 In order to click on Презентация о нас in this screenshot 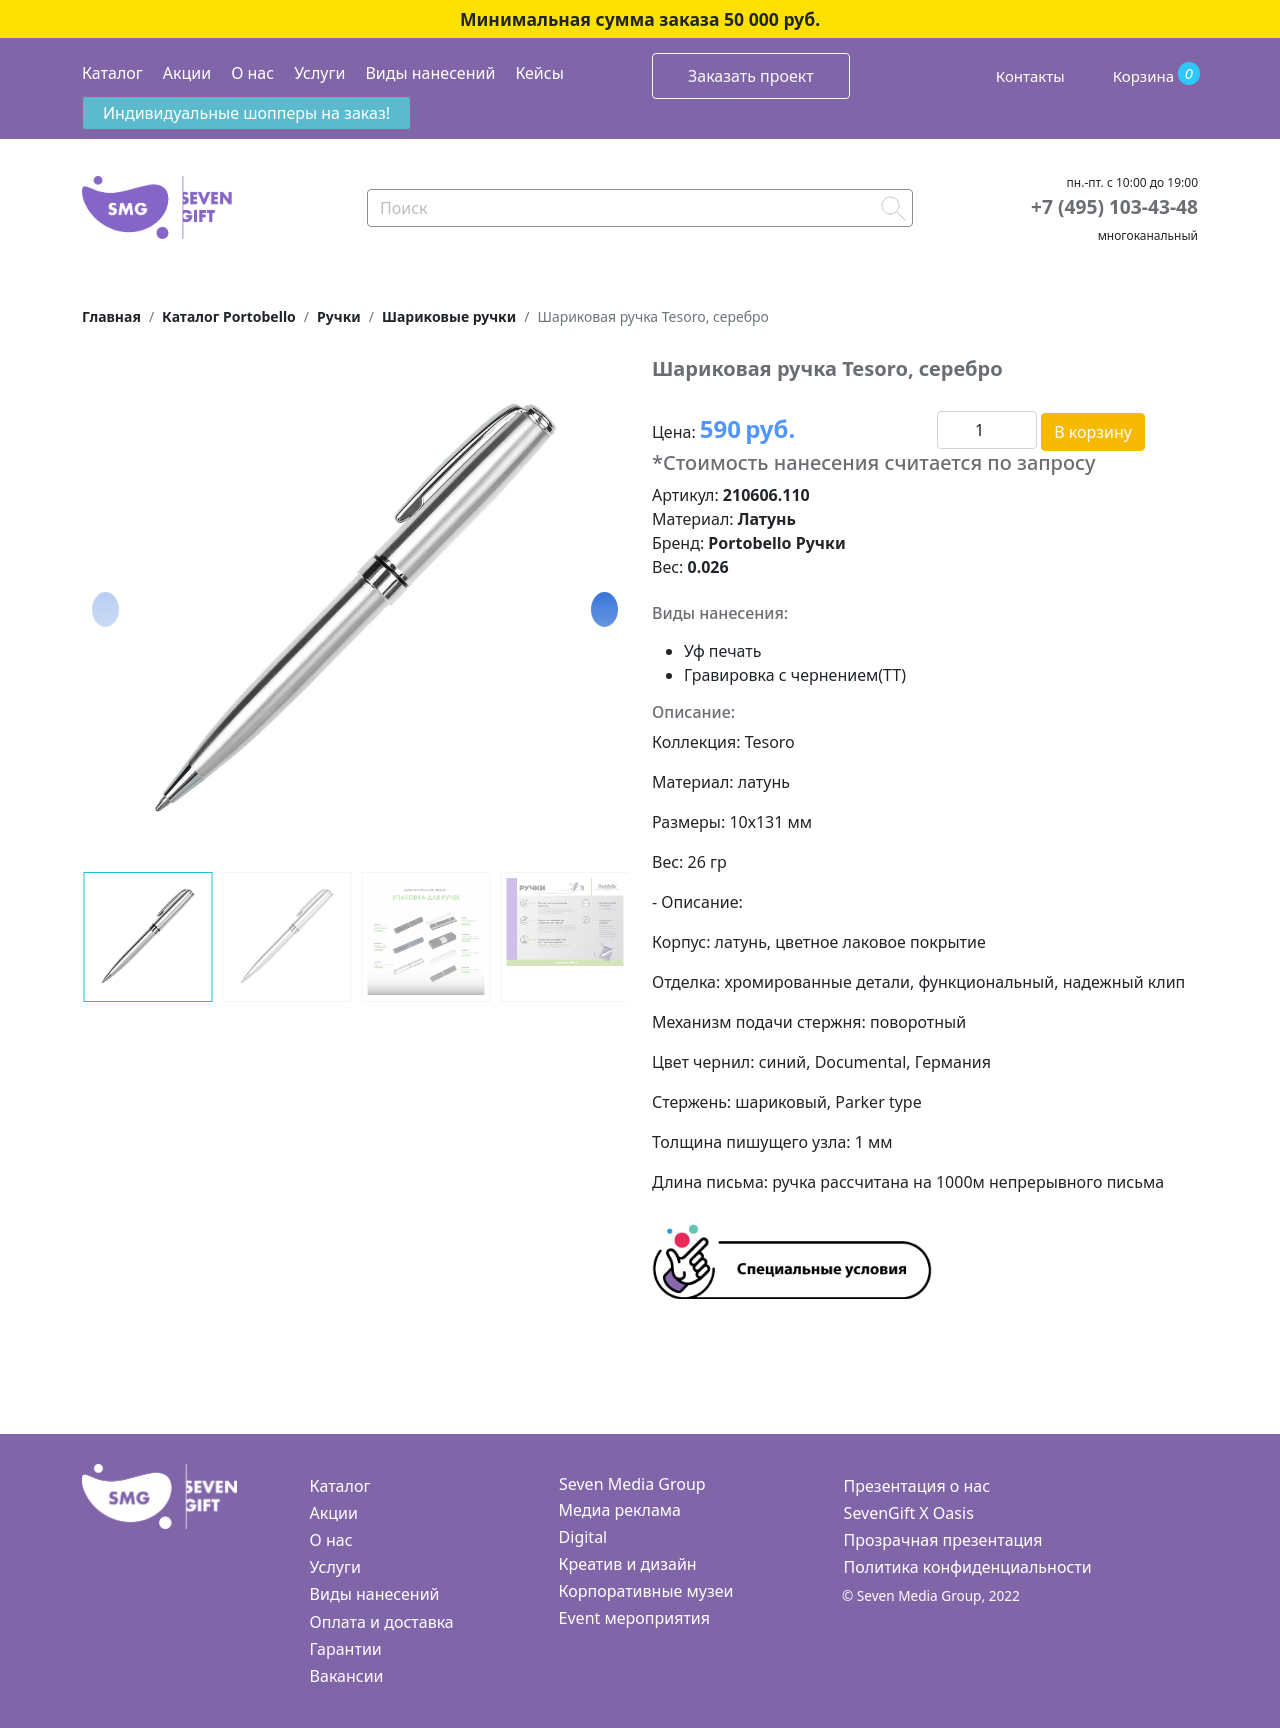, I will do `click(917, 1486)`.